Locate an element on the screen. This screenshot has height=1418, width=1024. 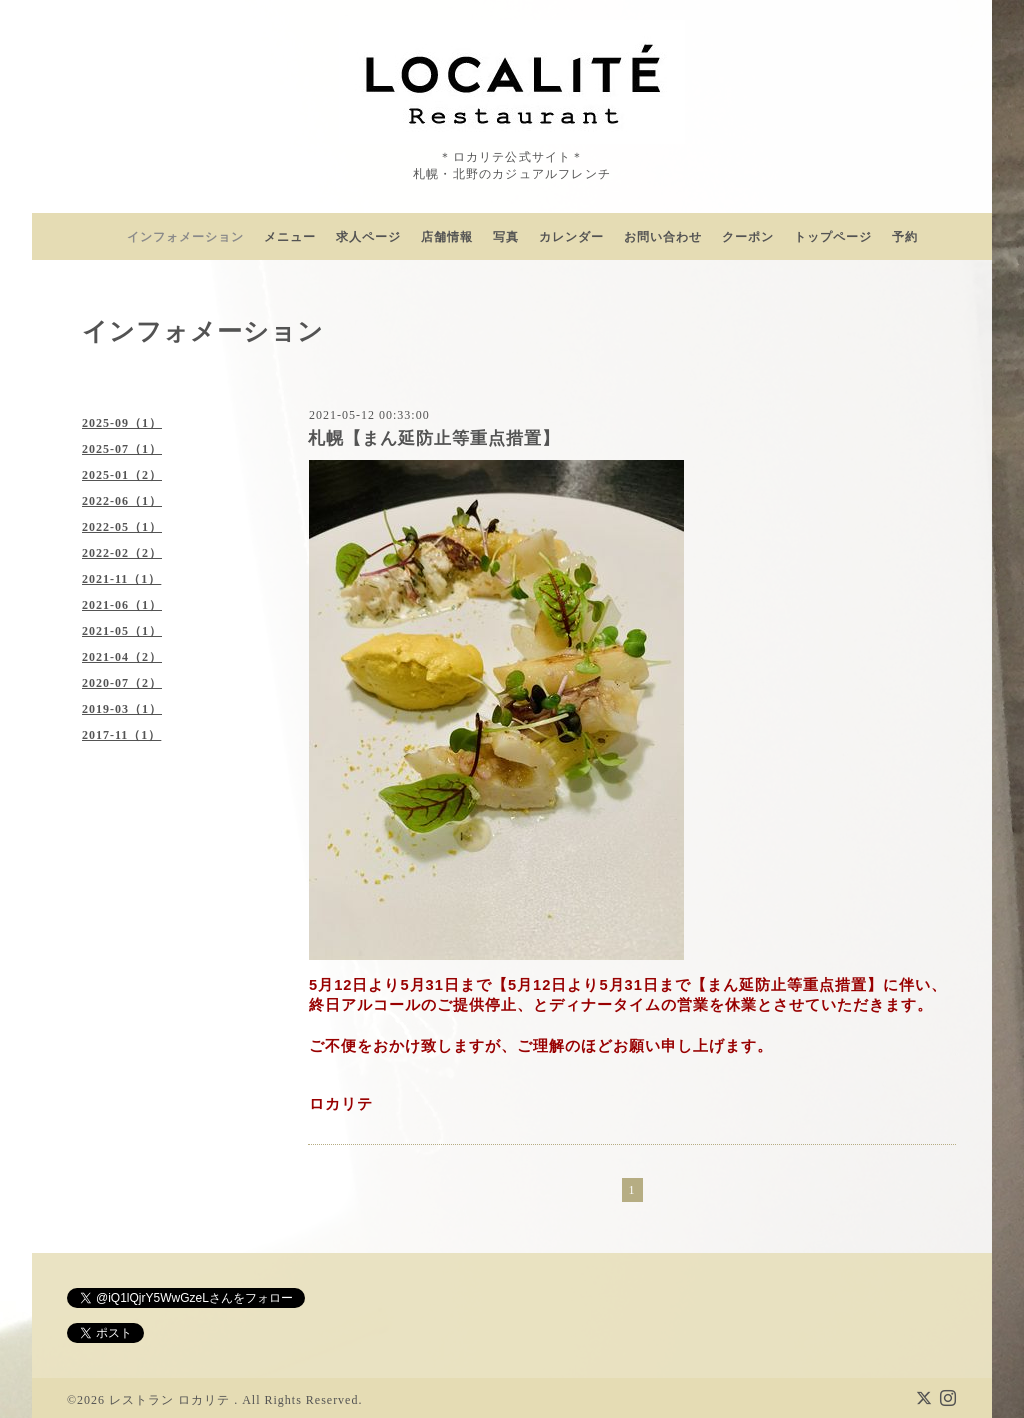
2019-03（1） is located at coordinates (122, 709).